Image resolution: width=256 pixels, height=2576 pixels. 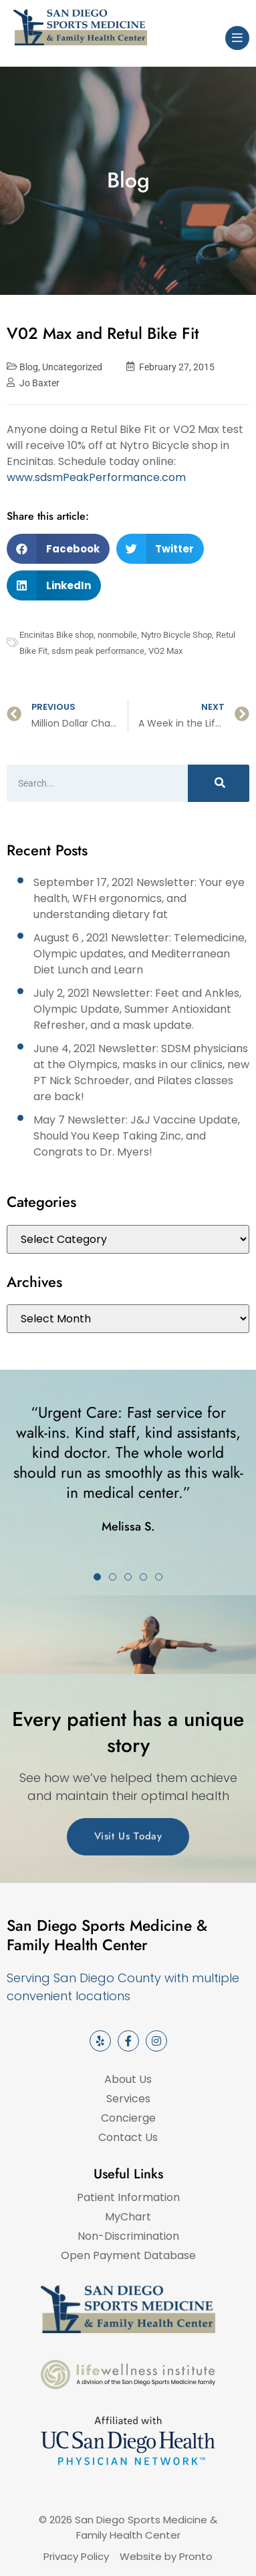 I want to click on Uncategorized, so click(x=72, y=367).